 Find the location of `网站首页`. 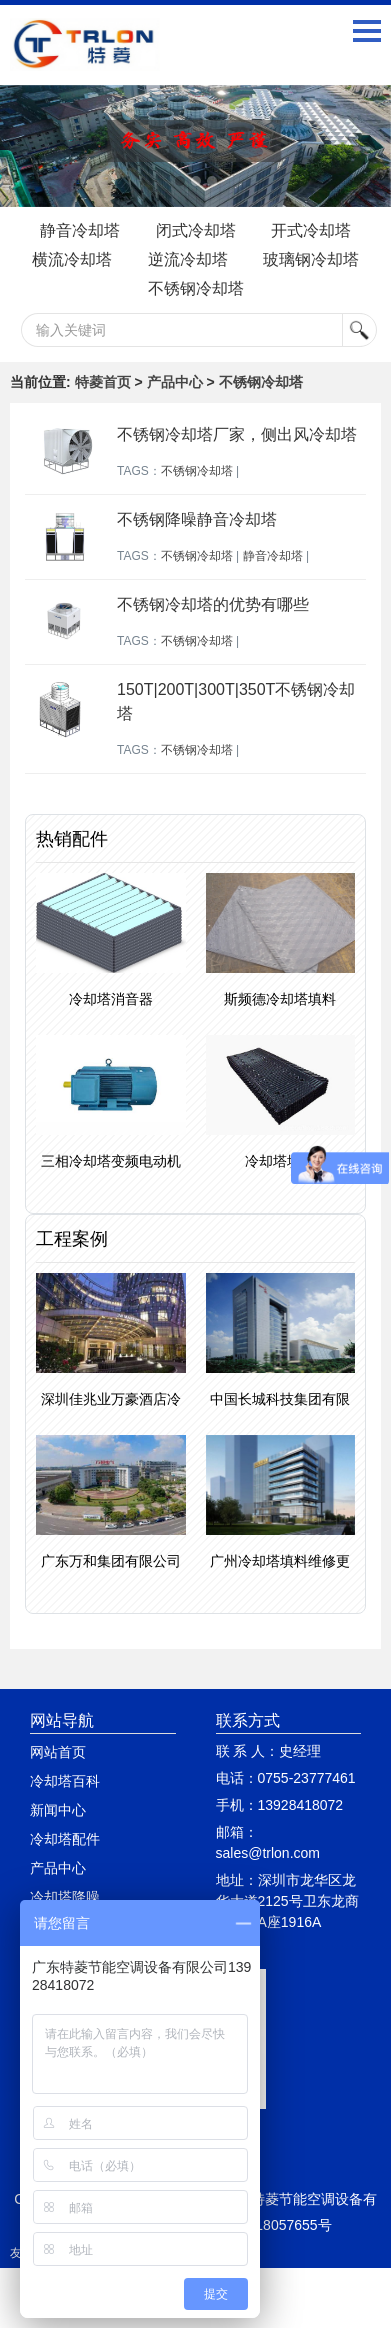

网站首页 is located at coordinates (58, 1752).